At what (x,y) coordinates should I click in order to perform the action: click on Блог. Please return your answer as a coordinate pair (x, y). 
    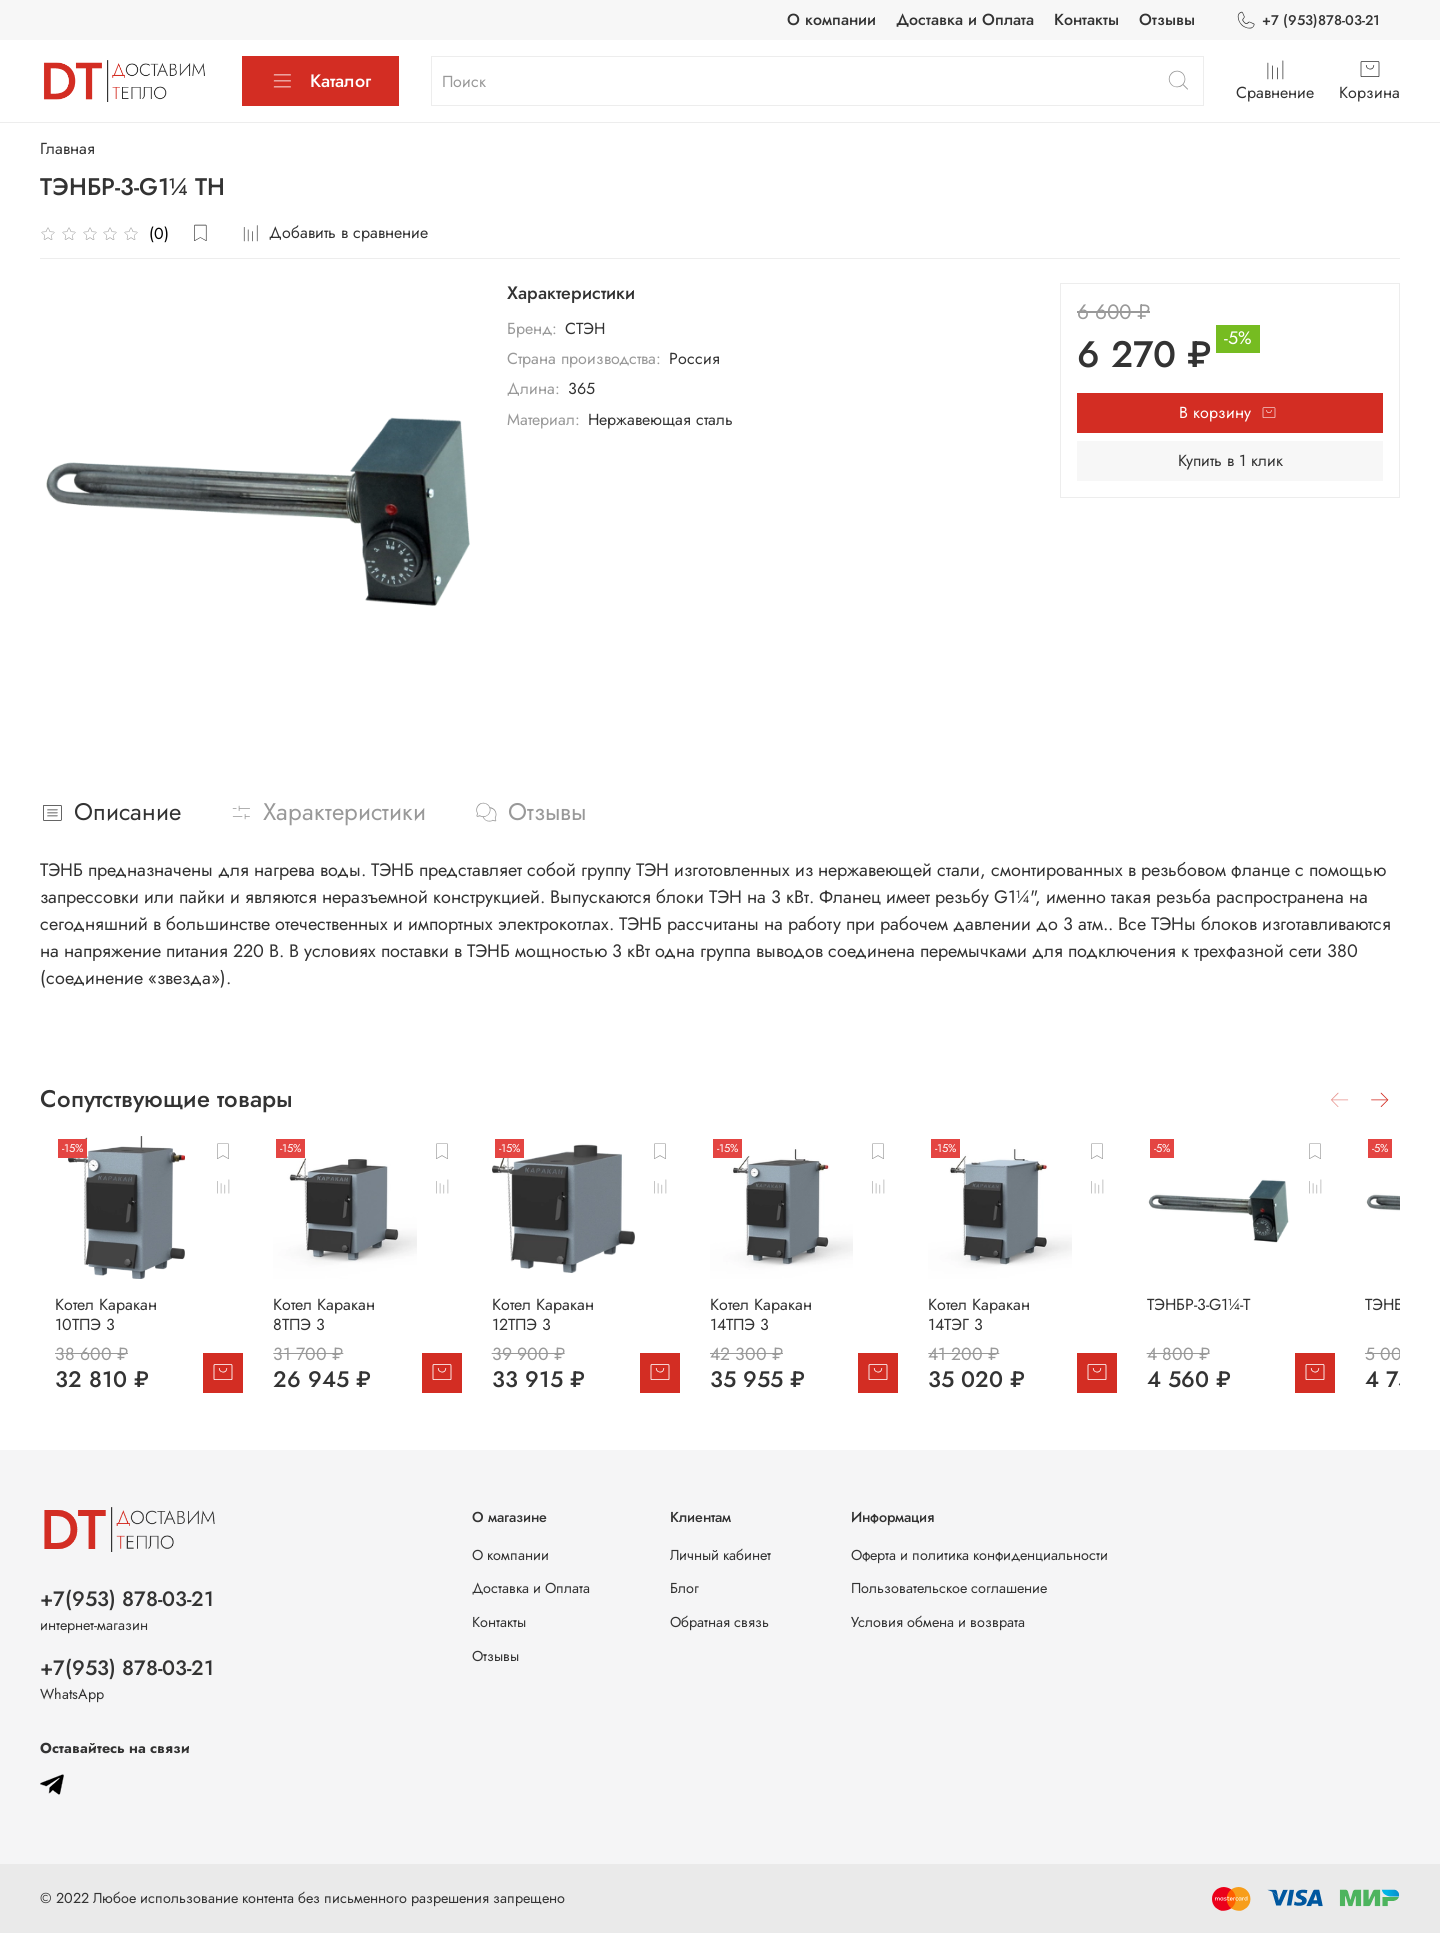
    Looking at the image, I should click on (684, 1588).